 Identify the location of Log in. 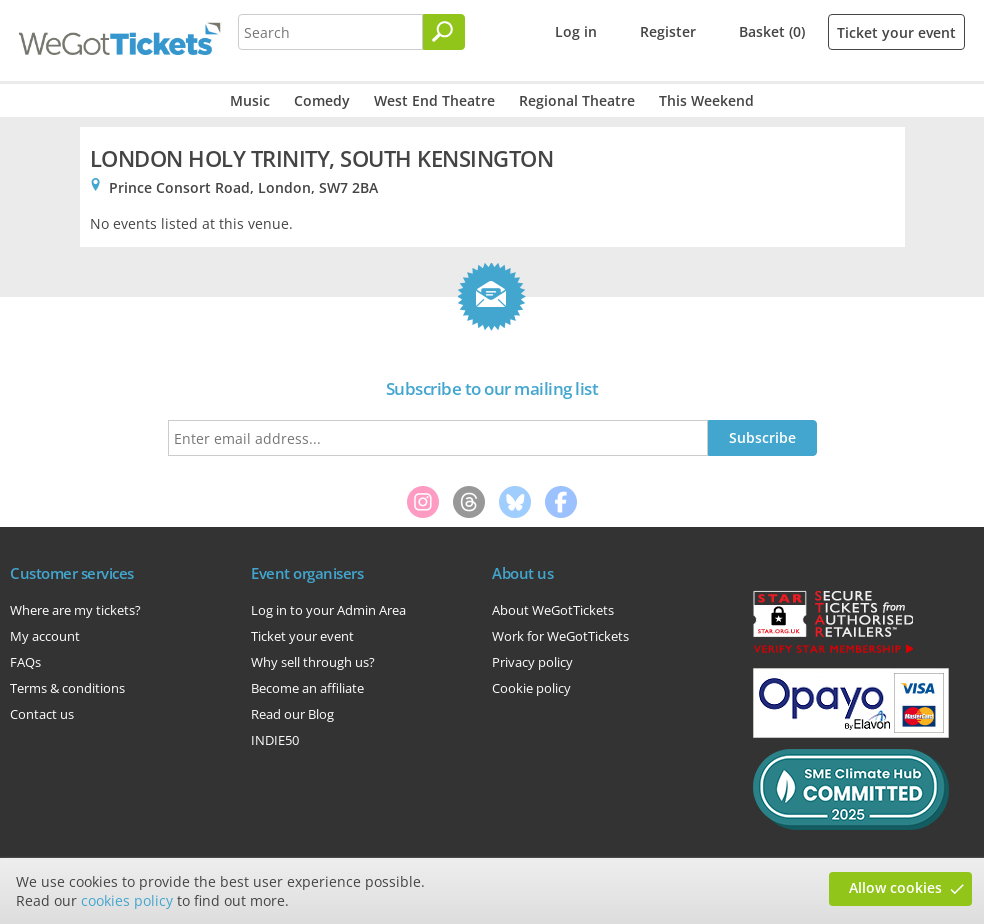
(576, 31).